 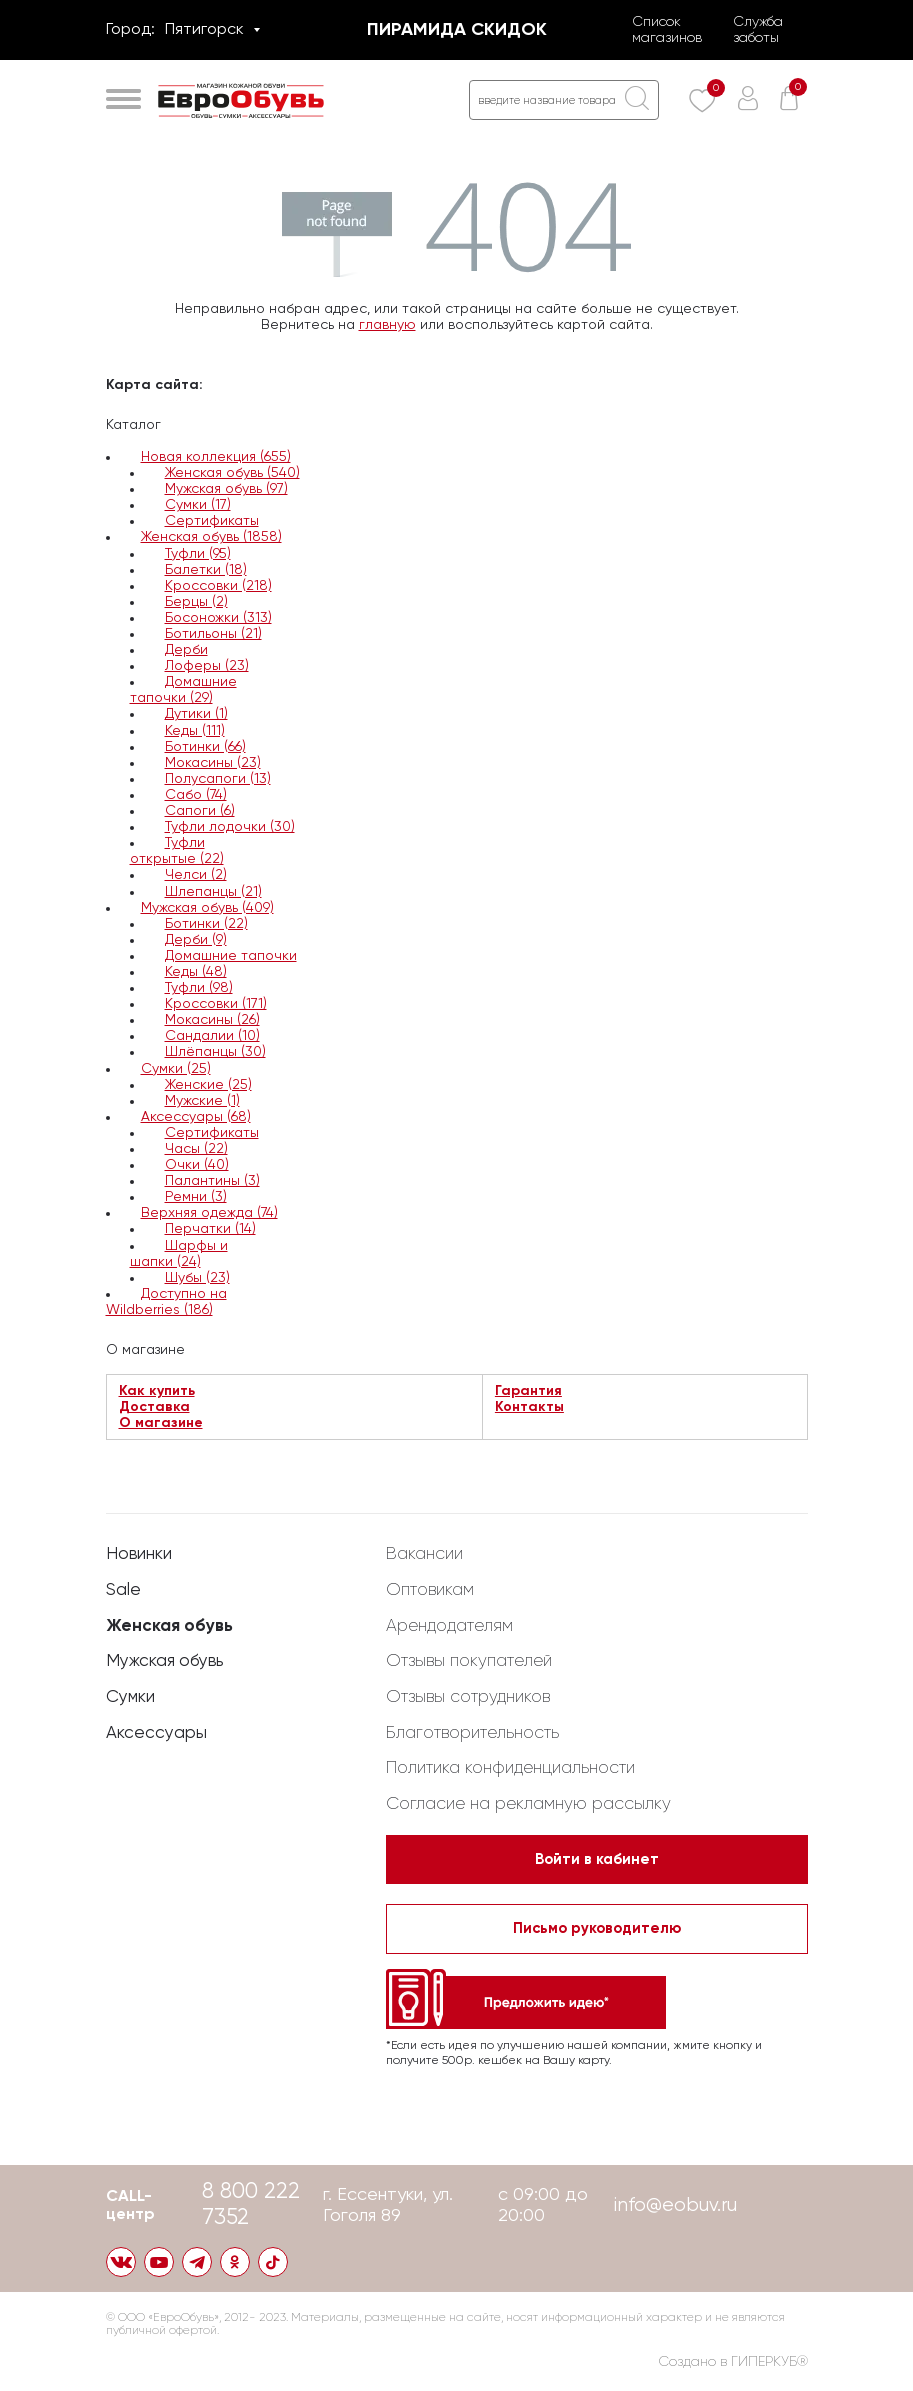 I want to click on Ботинки (66), so click(x=205, y=747).